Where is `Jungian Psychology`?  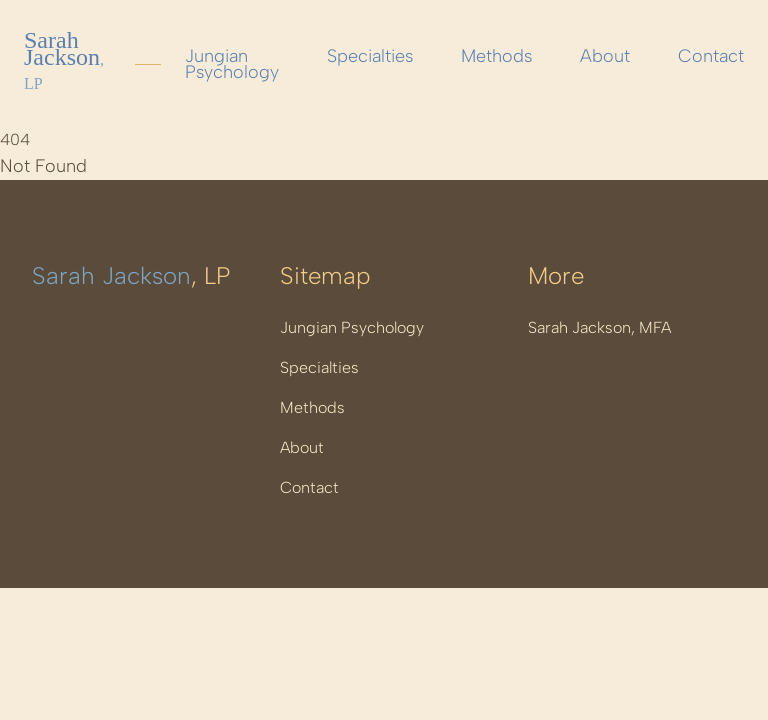 Jungian Psychology is located at coordinates (232, 64).